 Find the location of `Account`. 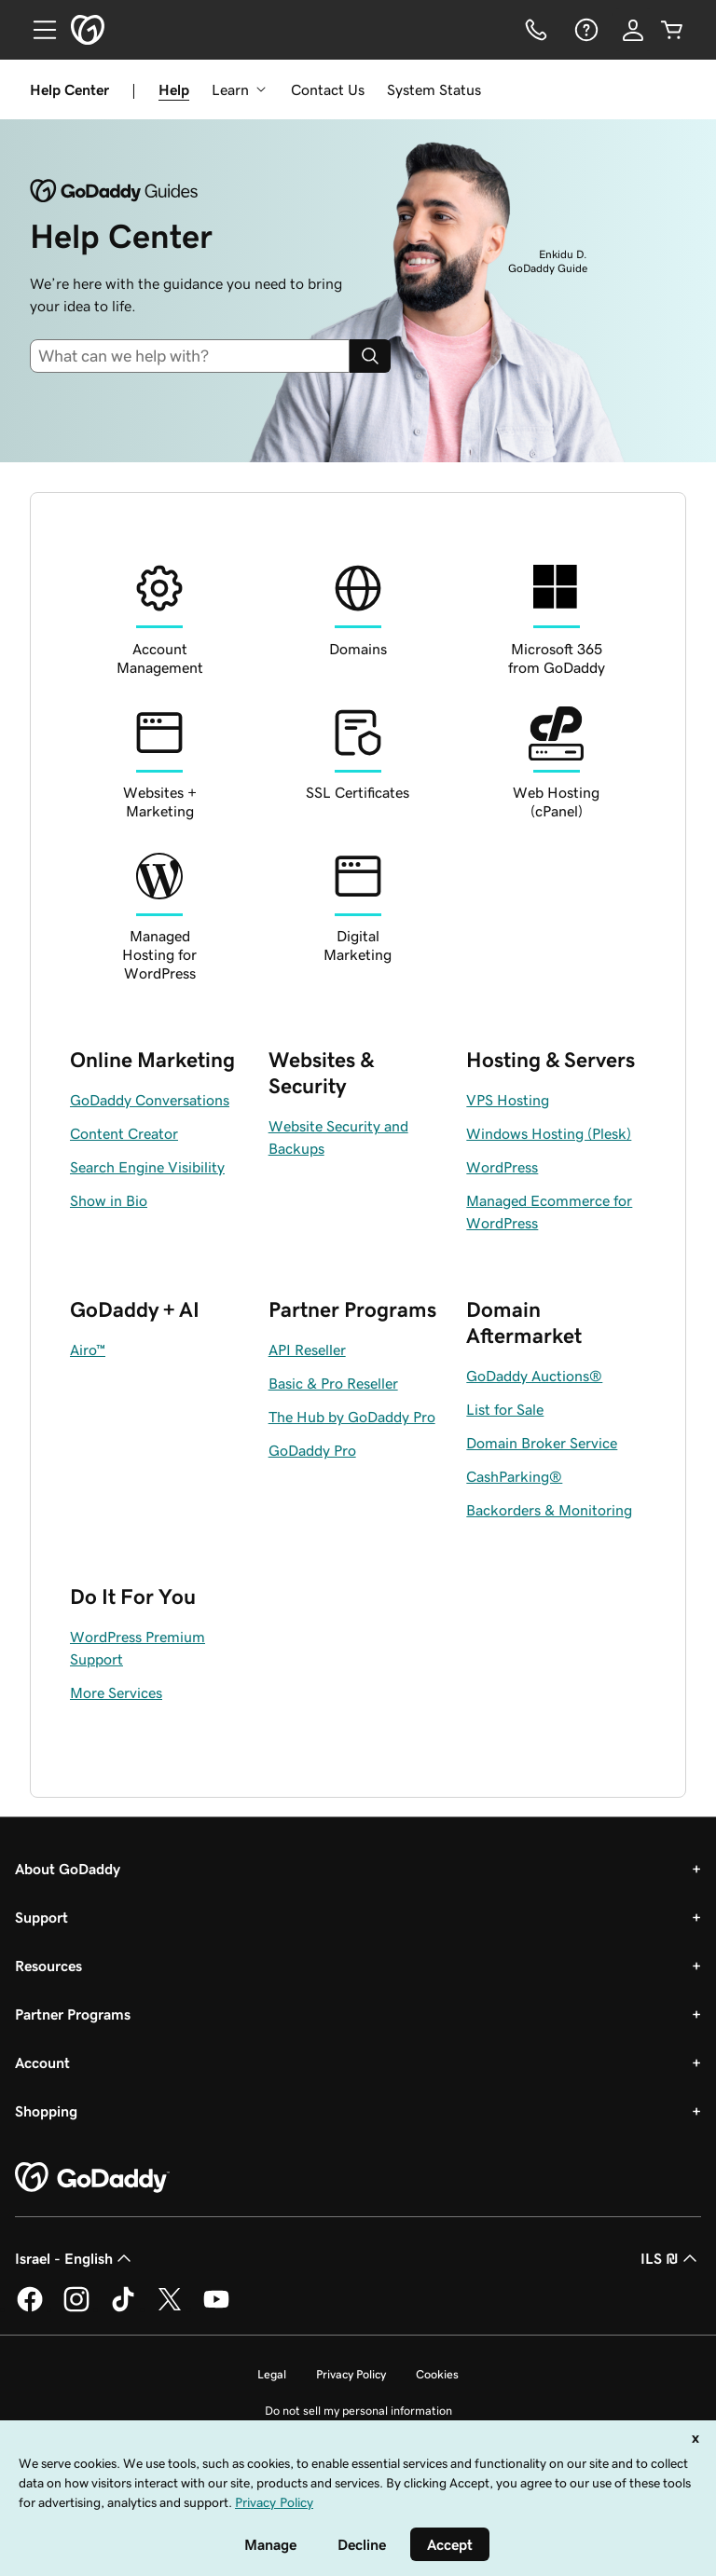

Account is located at coordinates (42, 2062).